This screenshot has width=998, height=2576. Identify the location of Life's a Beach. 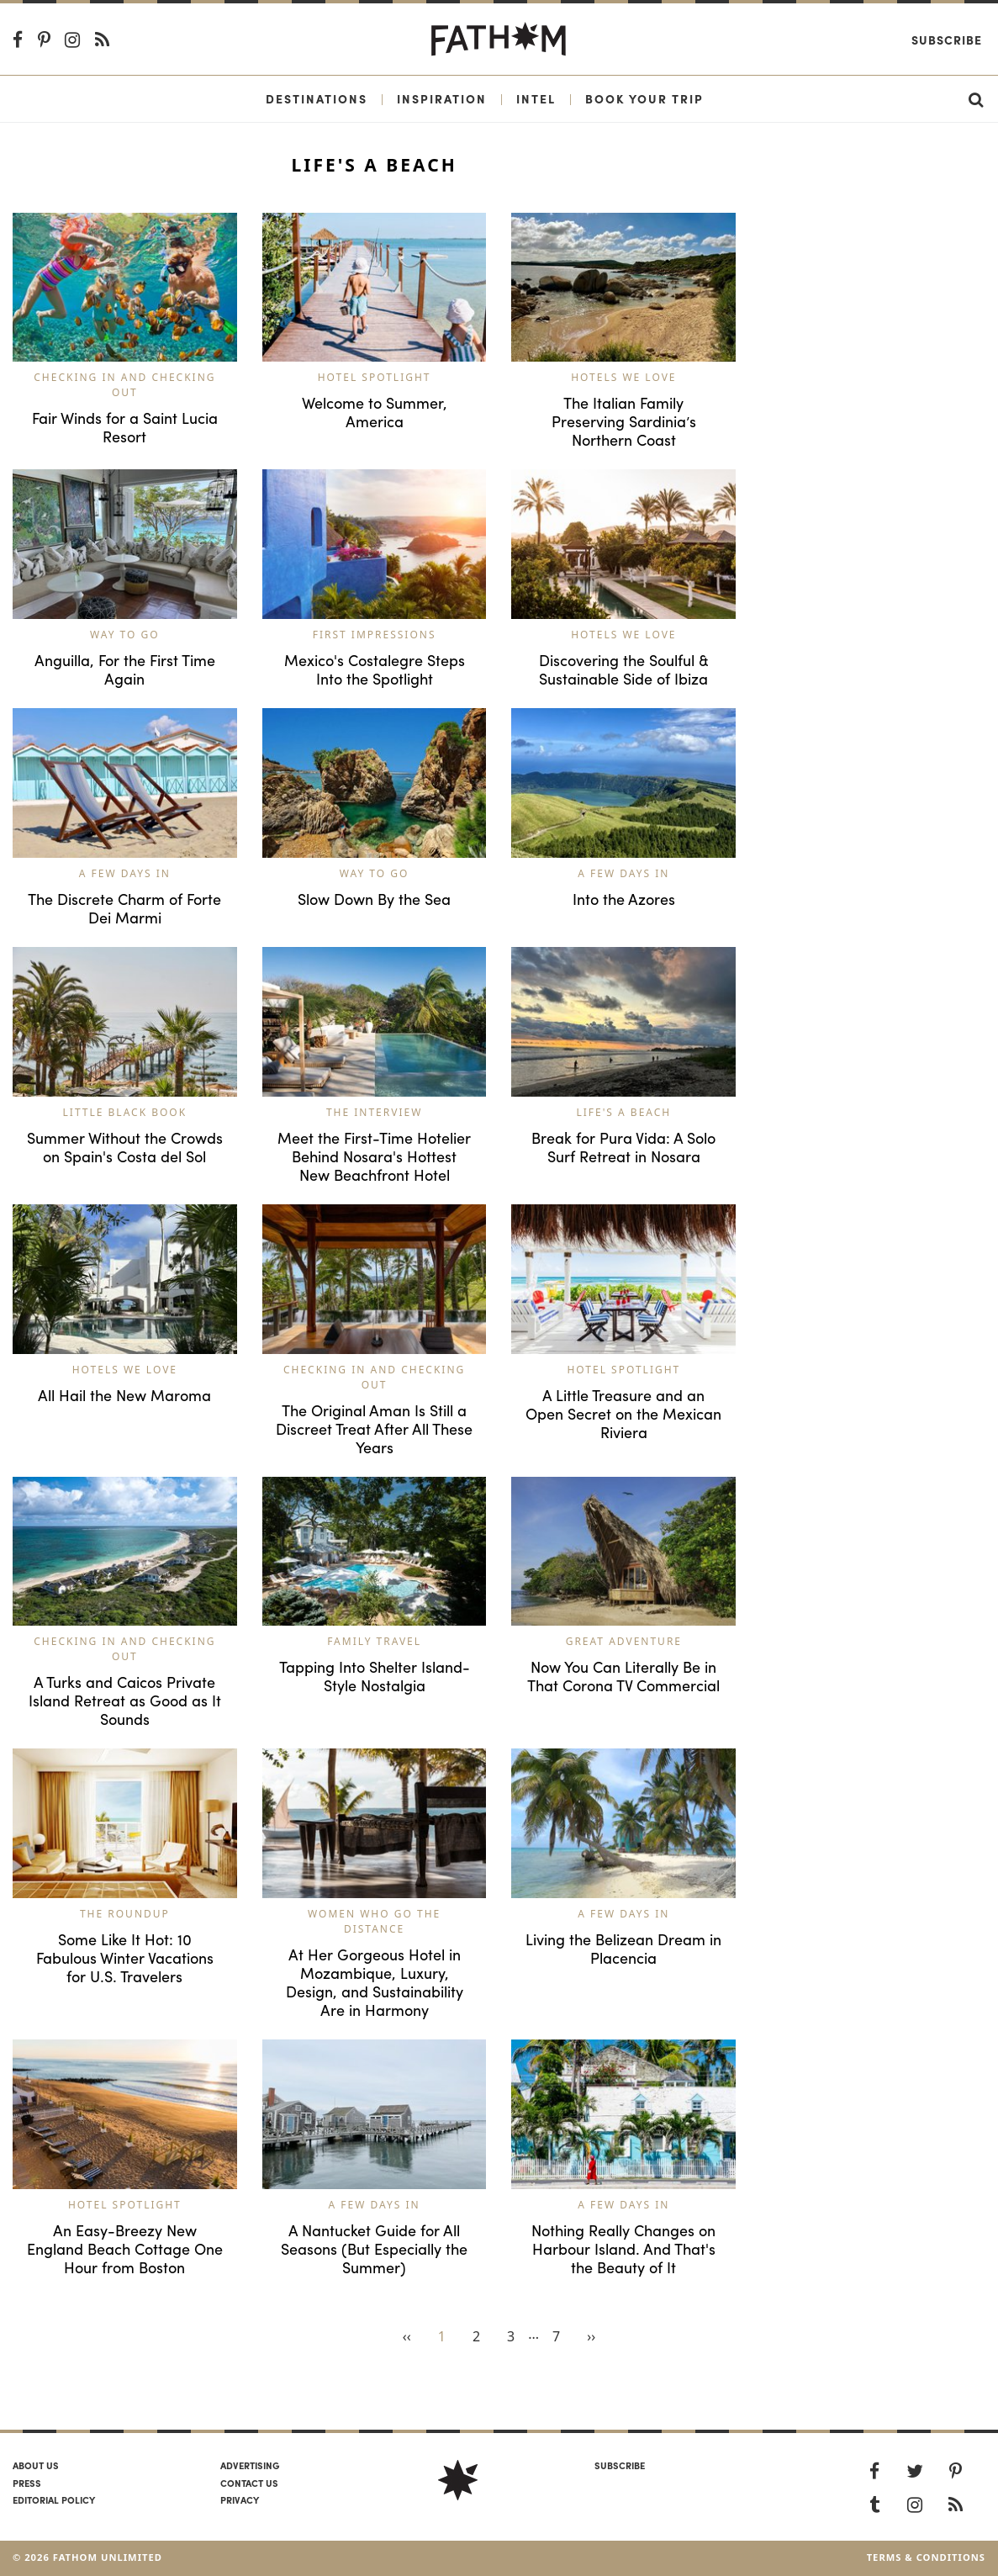
(623, 1112).